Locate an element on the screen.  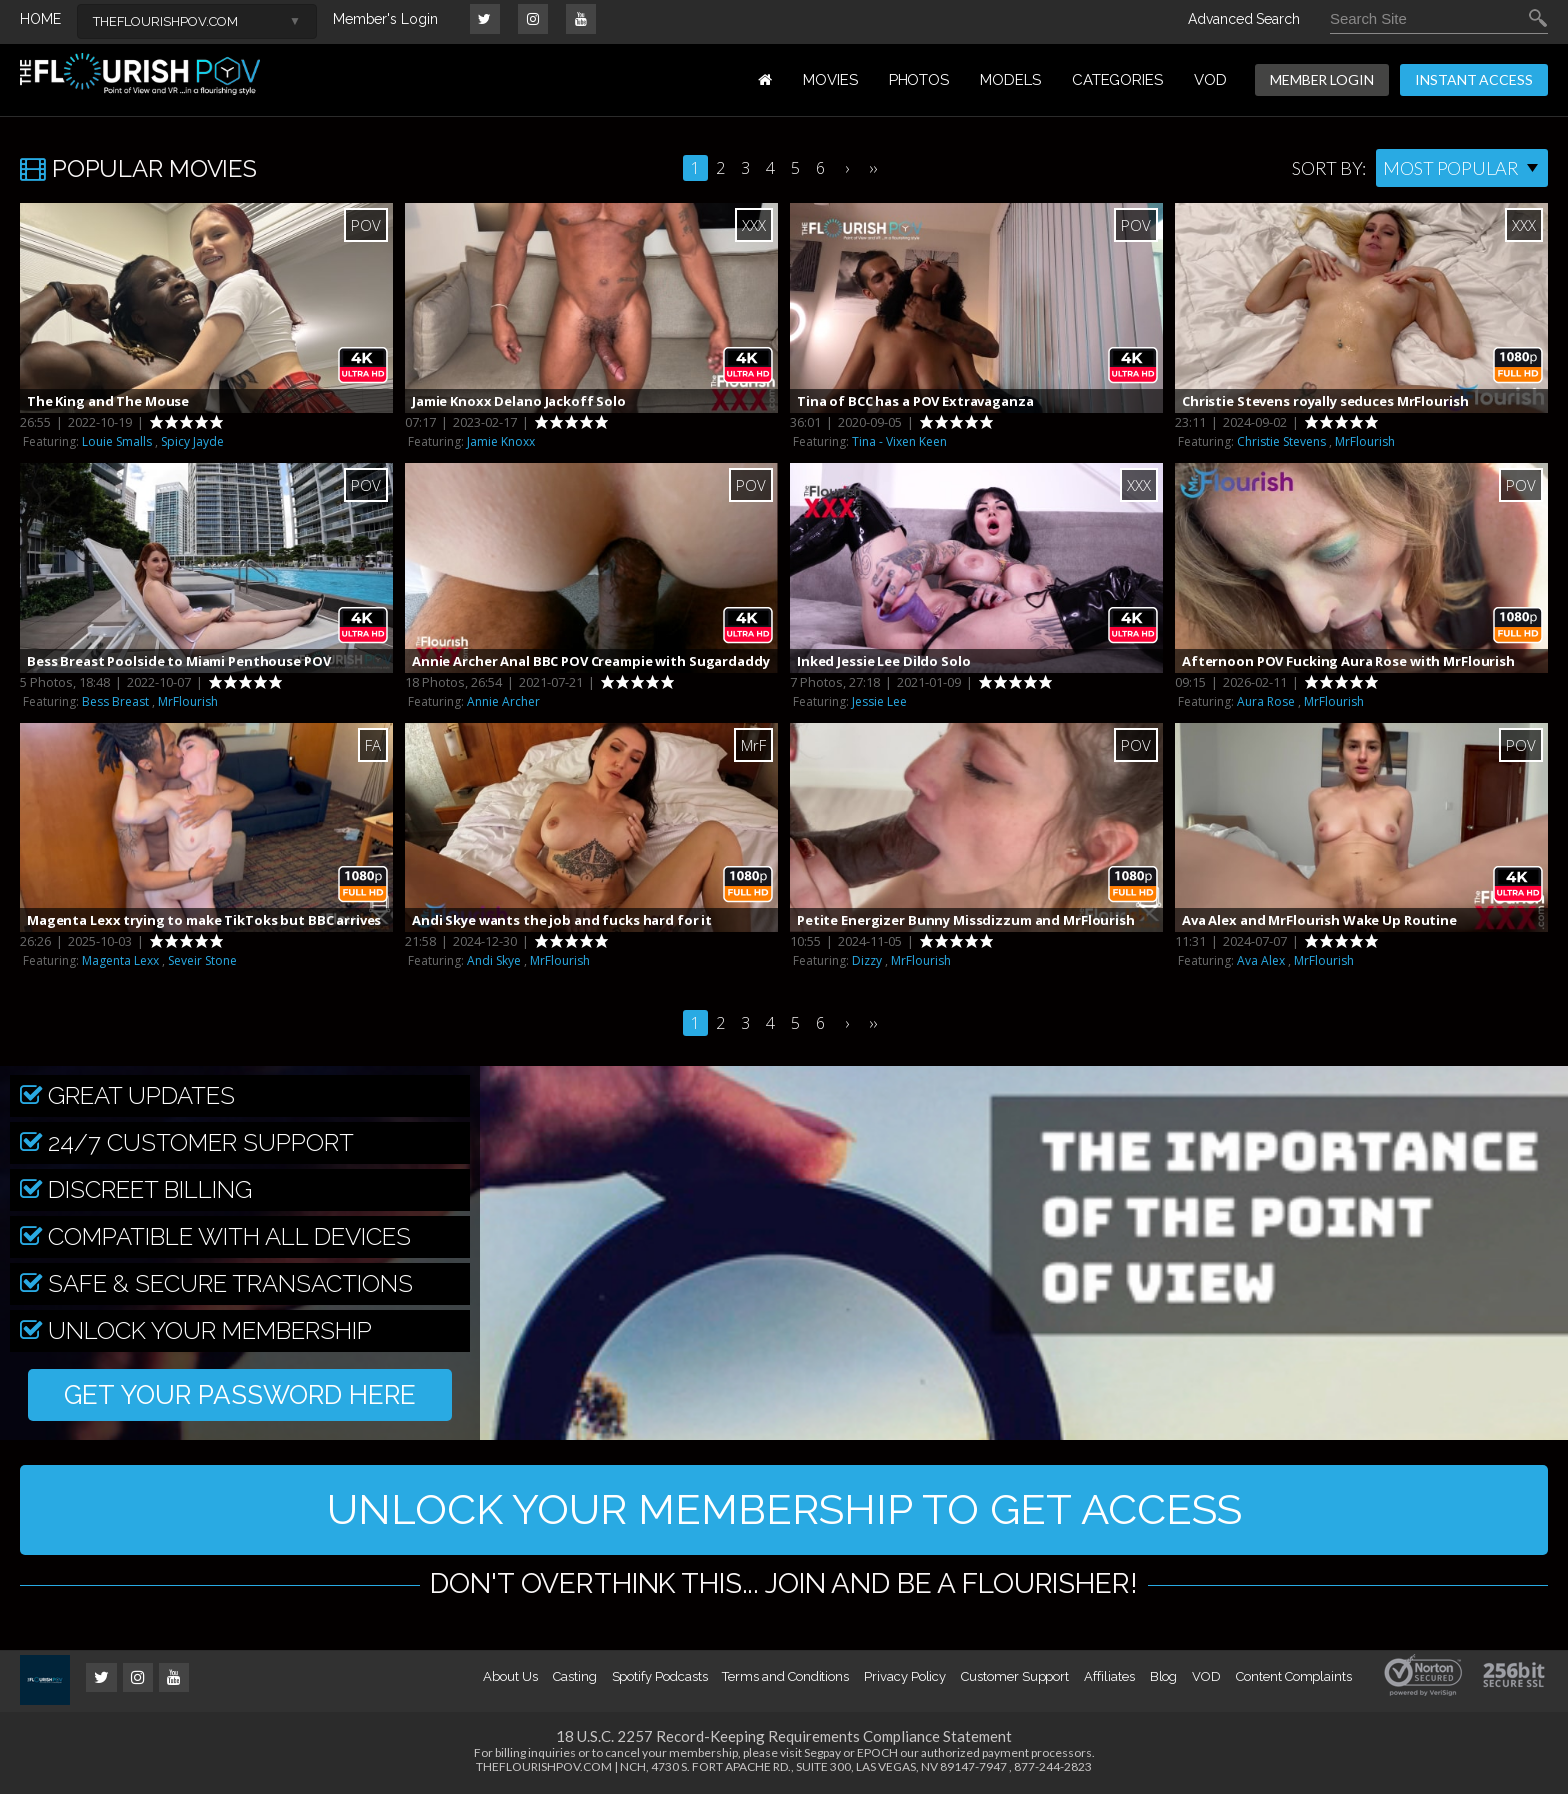
About Us is located at coordinates (510, 1676).